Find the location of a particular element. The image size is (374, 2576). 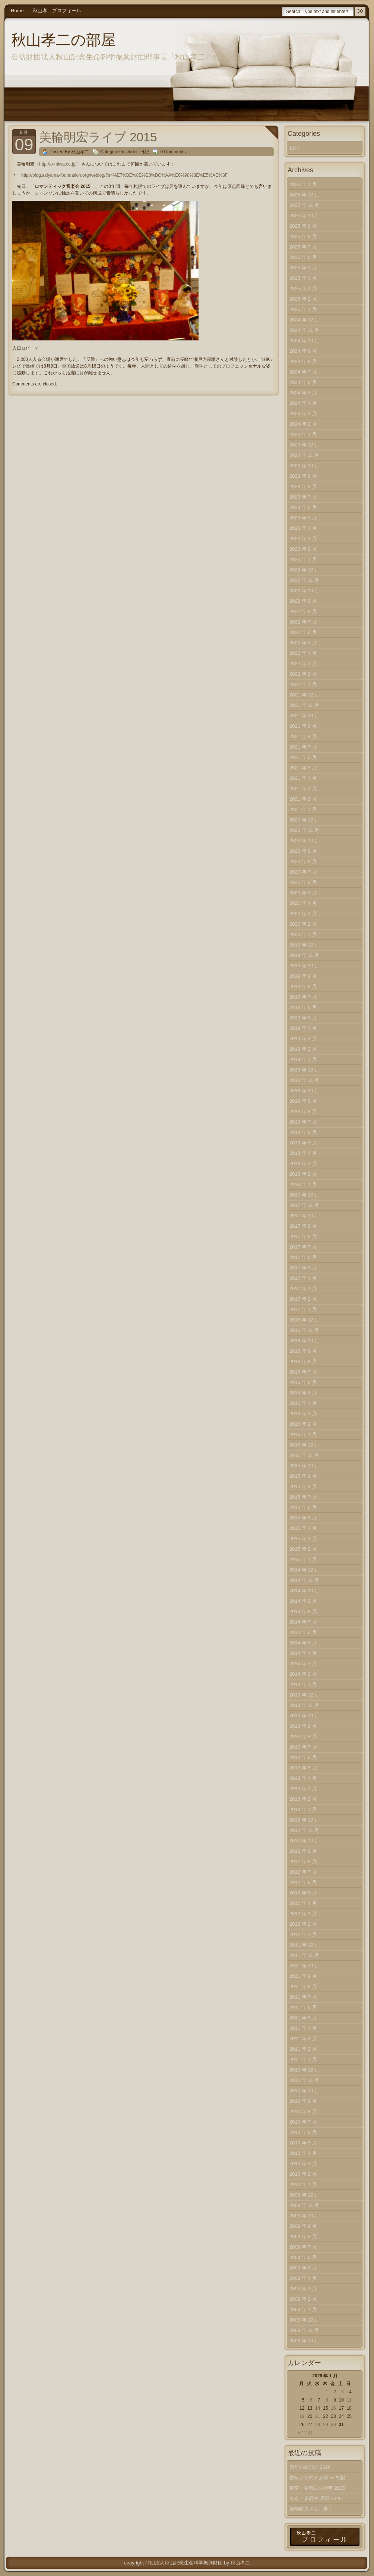

29 is located at coordinates (325, 2424).